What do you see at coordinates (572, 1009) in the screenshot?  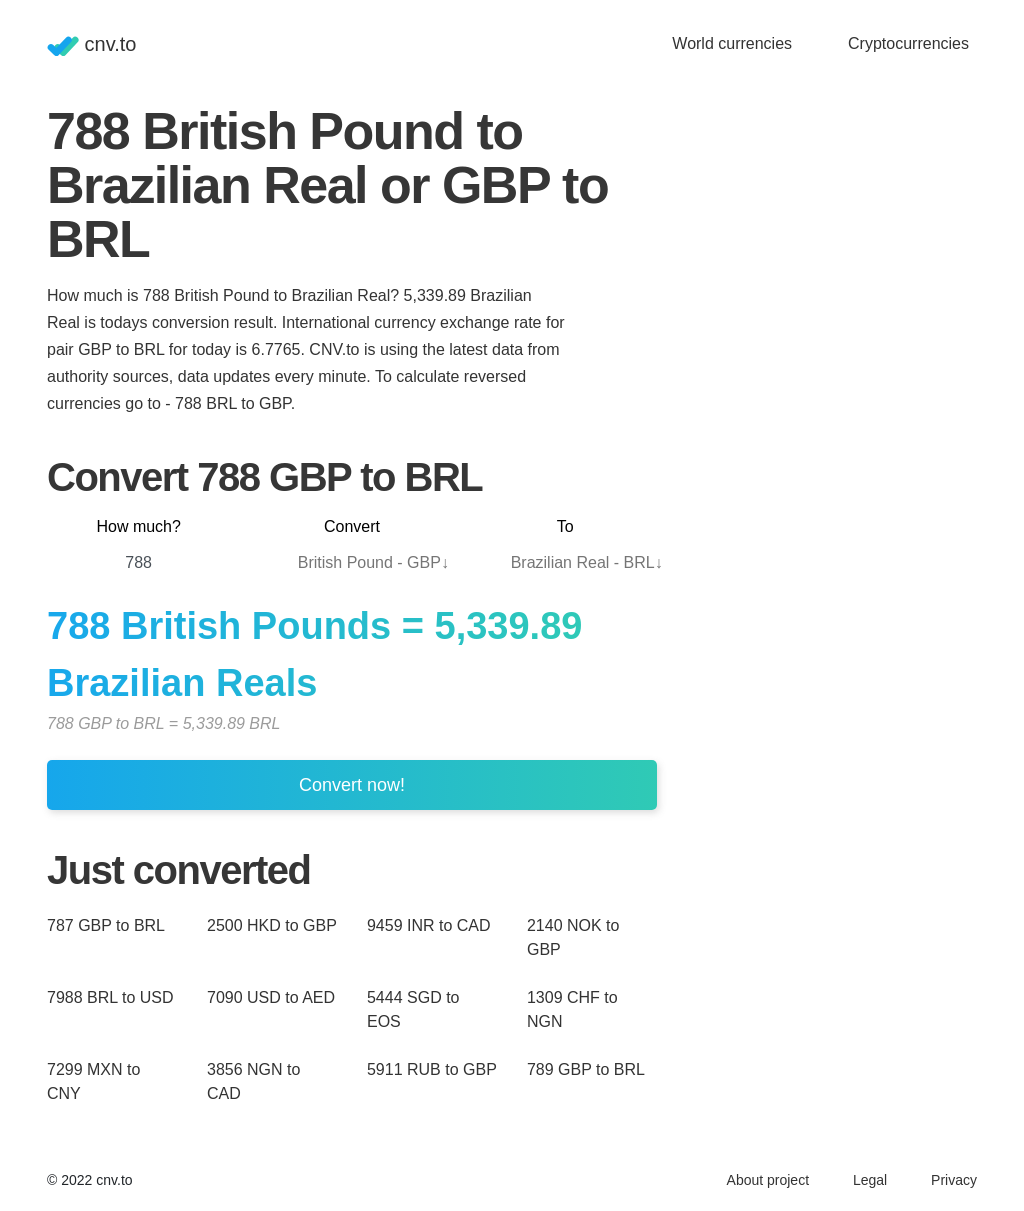 I see `1309 CHF to NGN` at bounding box center [572, 1009].